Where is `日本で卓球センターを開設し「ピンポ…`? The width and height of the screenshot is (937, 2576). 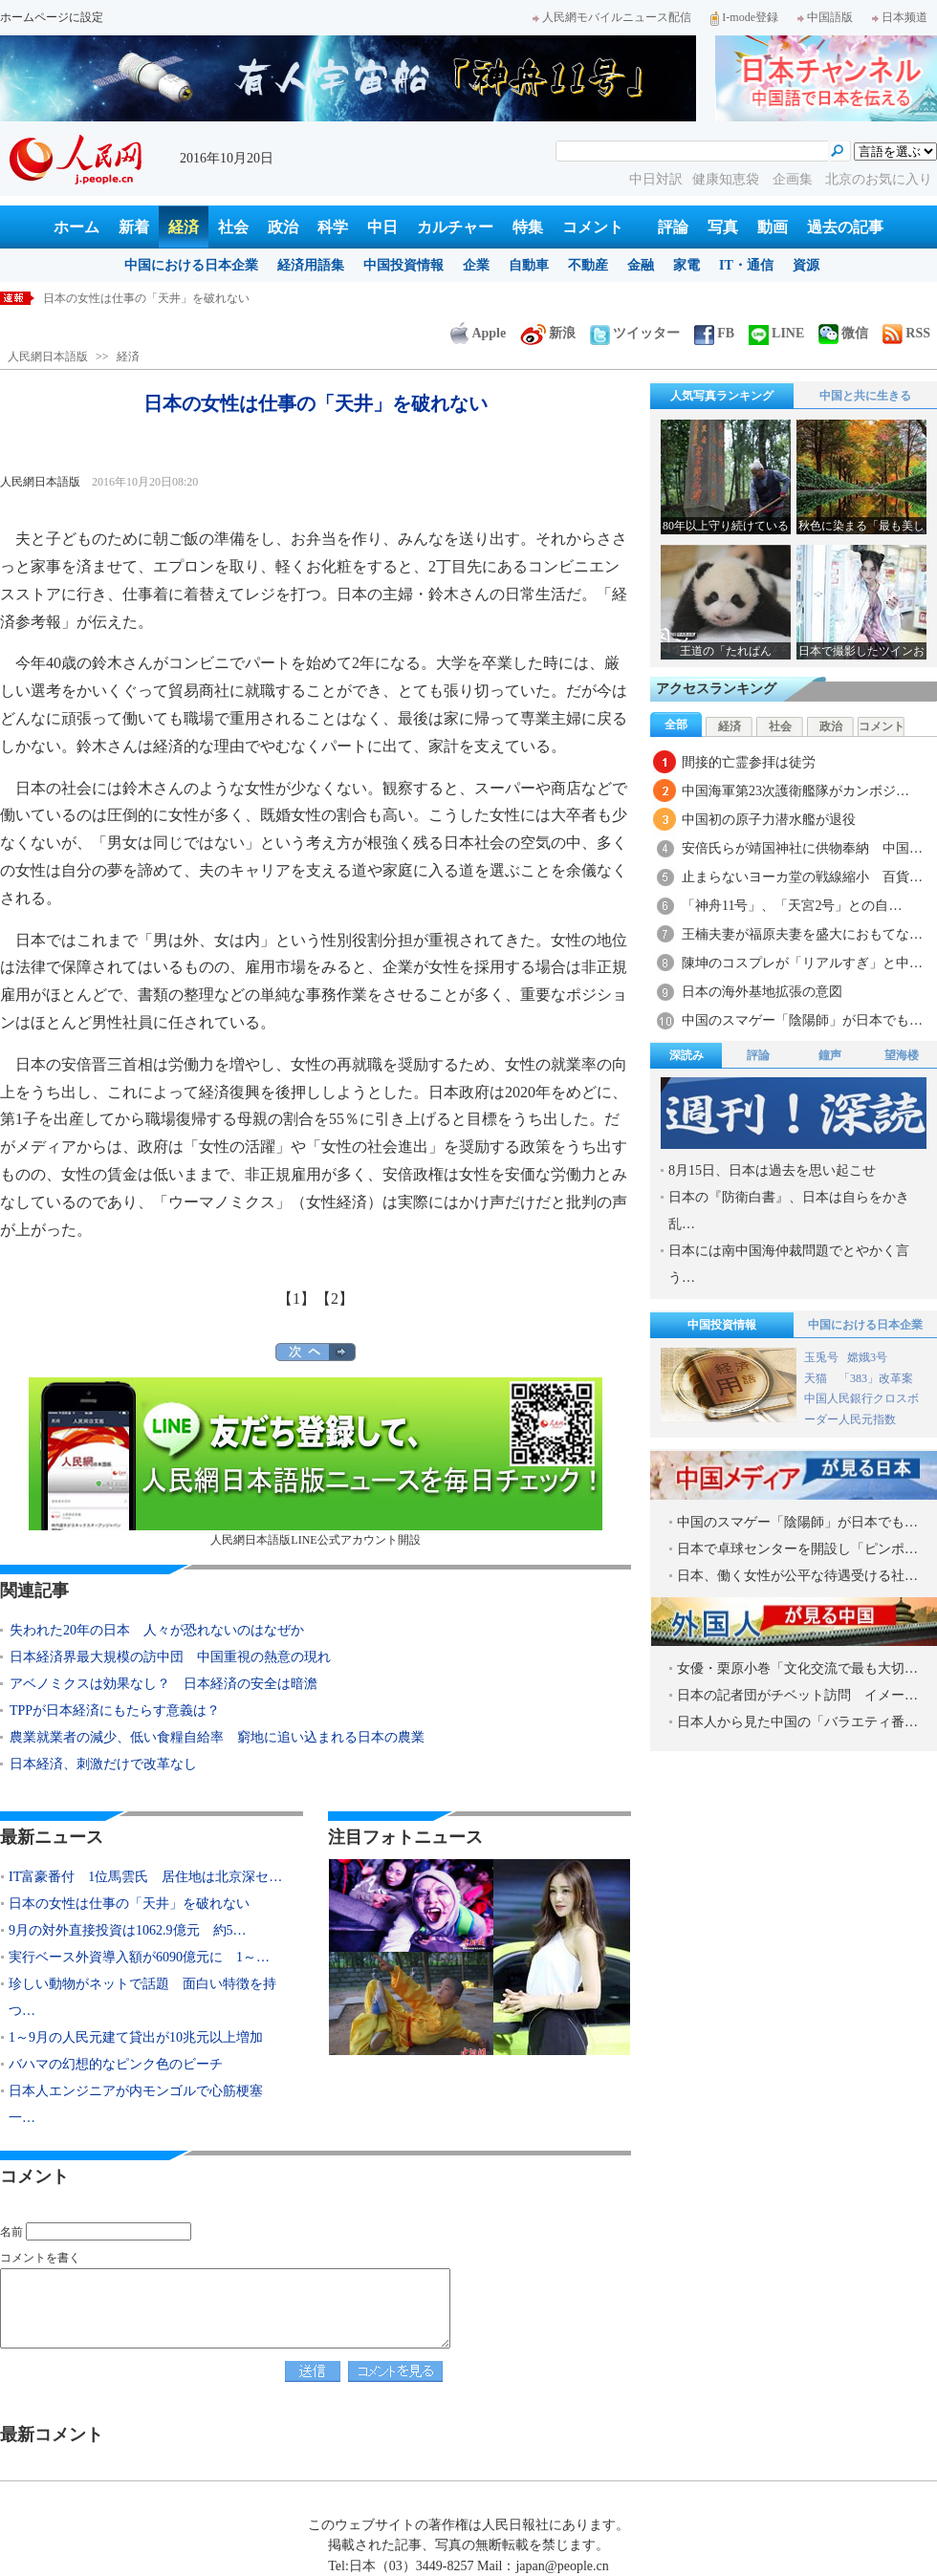 日本で卓球センターを開設し「ピンポ… is located at coordinates (797, 1549).